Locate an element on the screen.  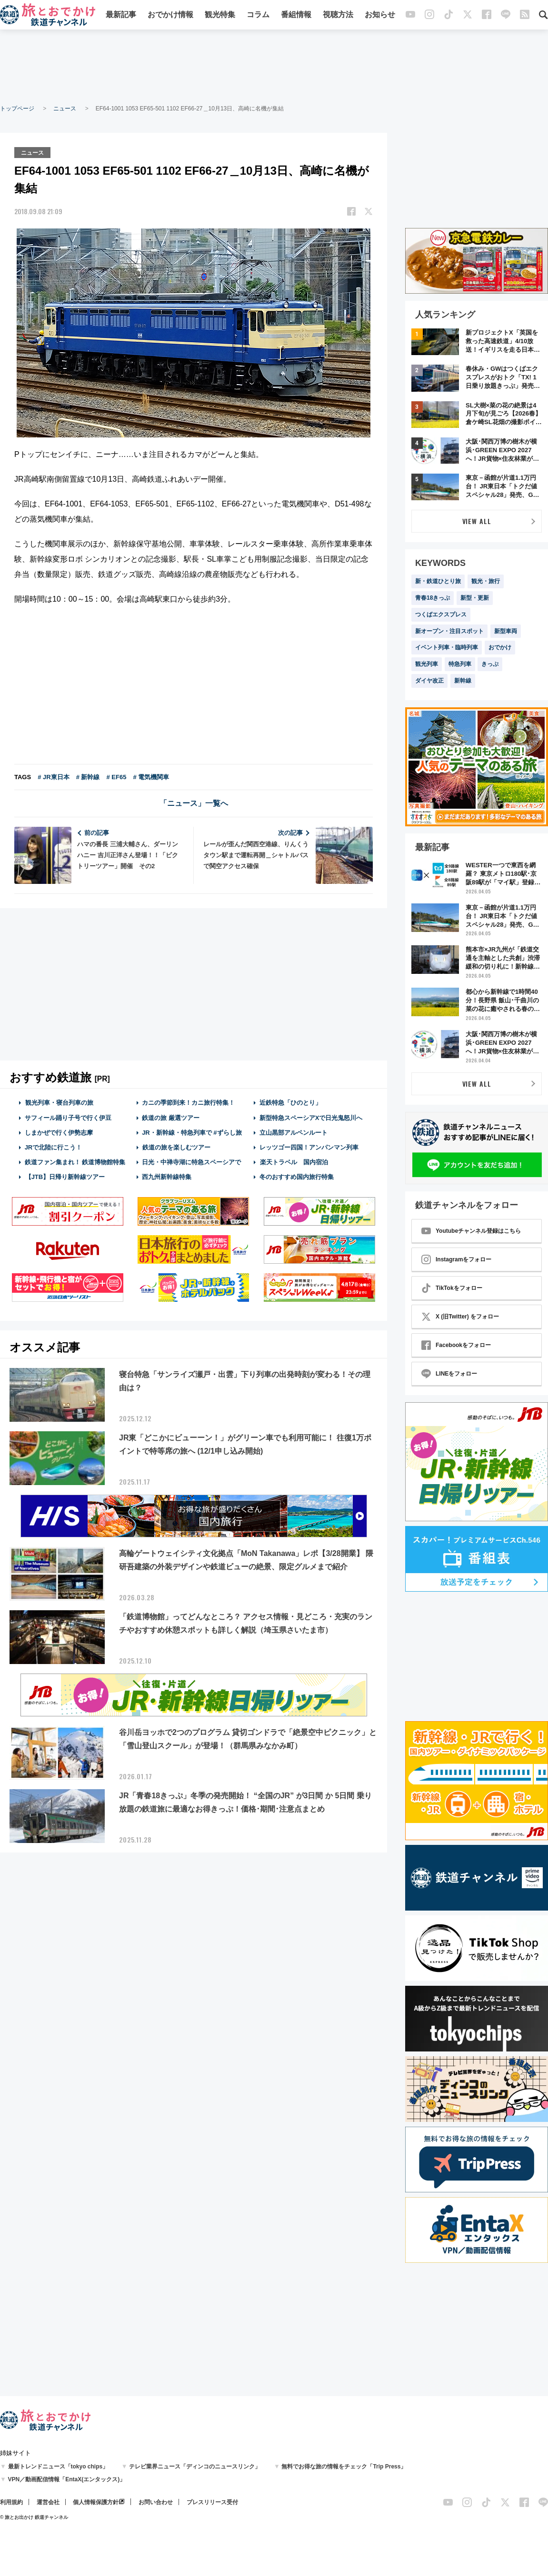
特急列車 is located at coordinates (459, 664).